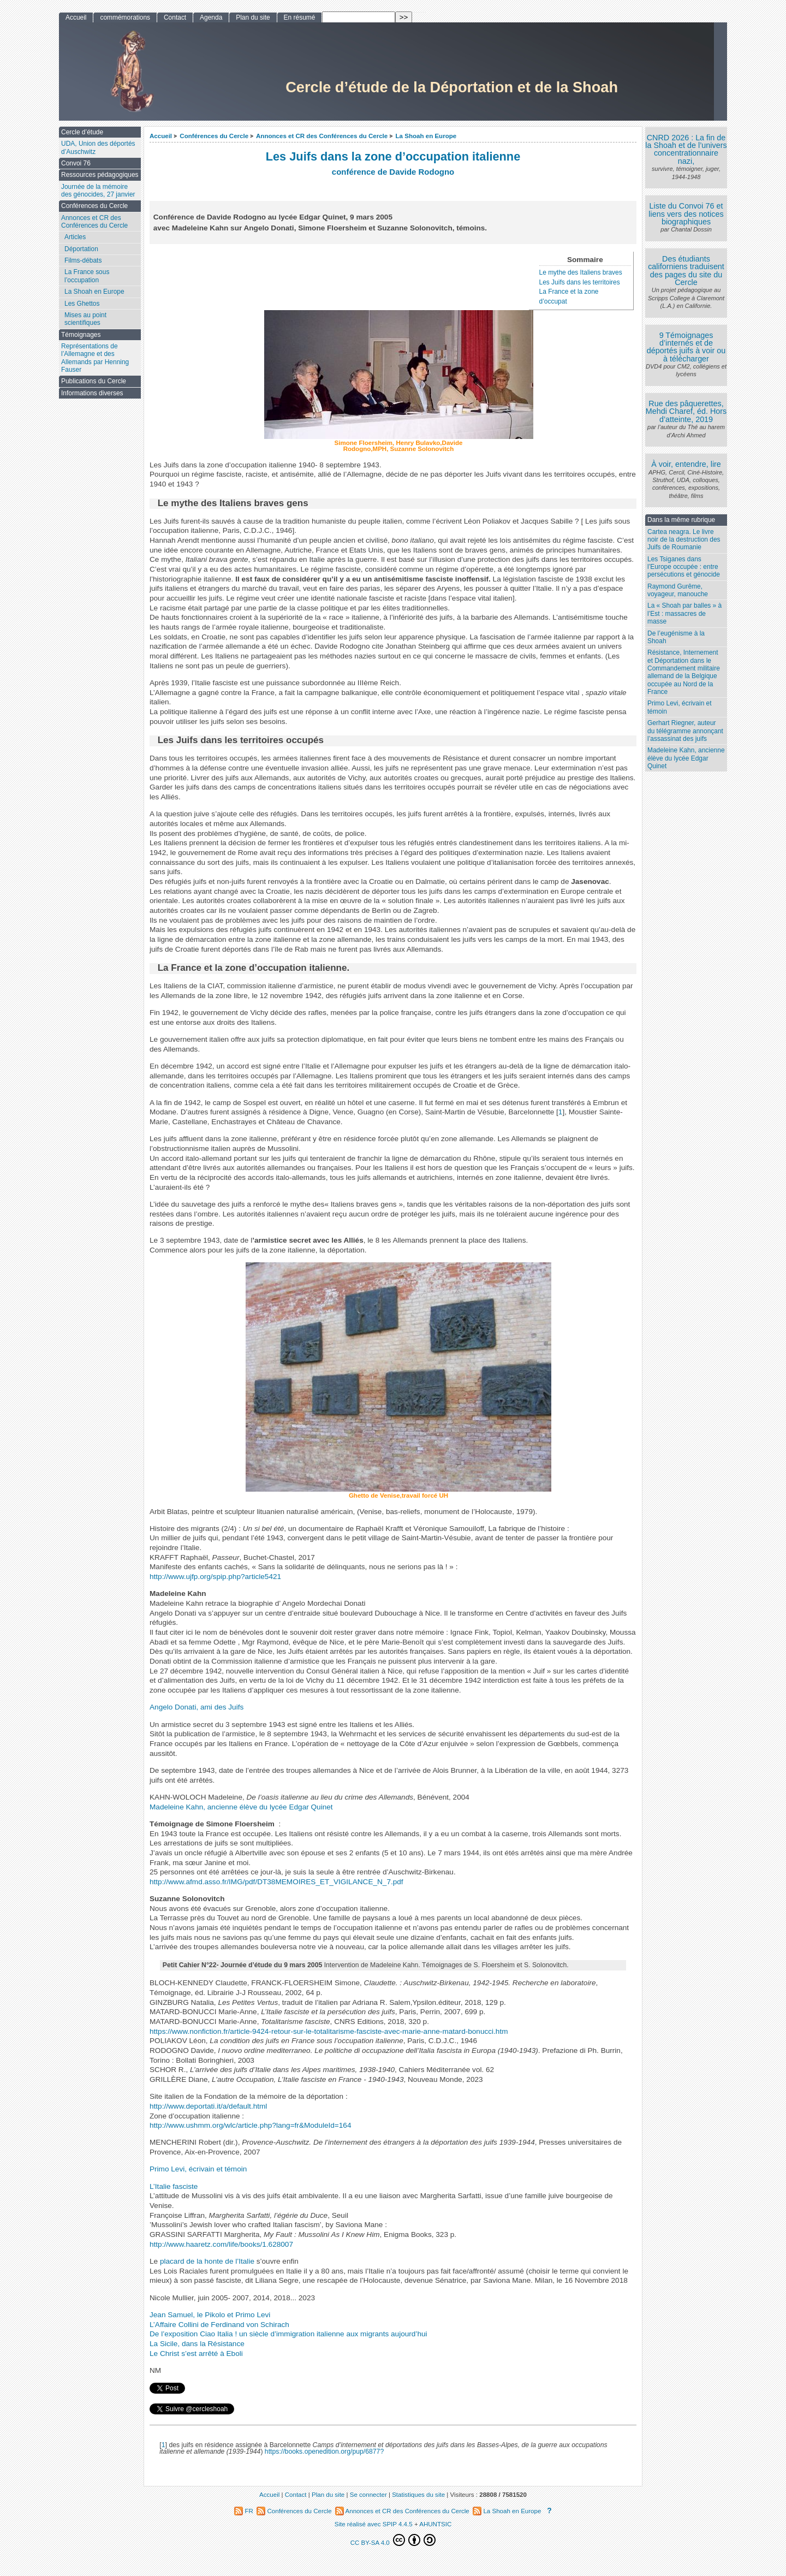 The image size is (786, 2576). Describe the element at coordinates (85, 319) in the screenshot. I see `Mises au point scientifiques` at that location.